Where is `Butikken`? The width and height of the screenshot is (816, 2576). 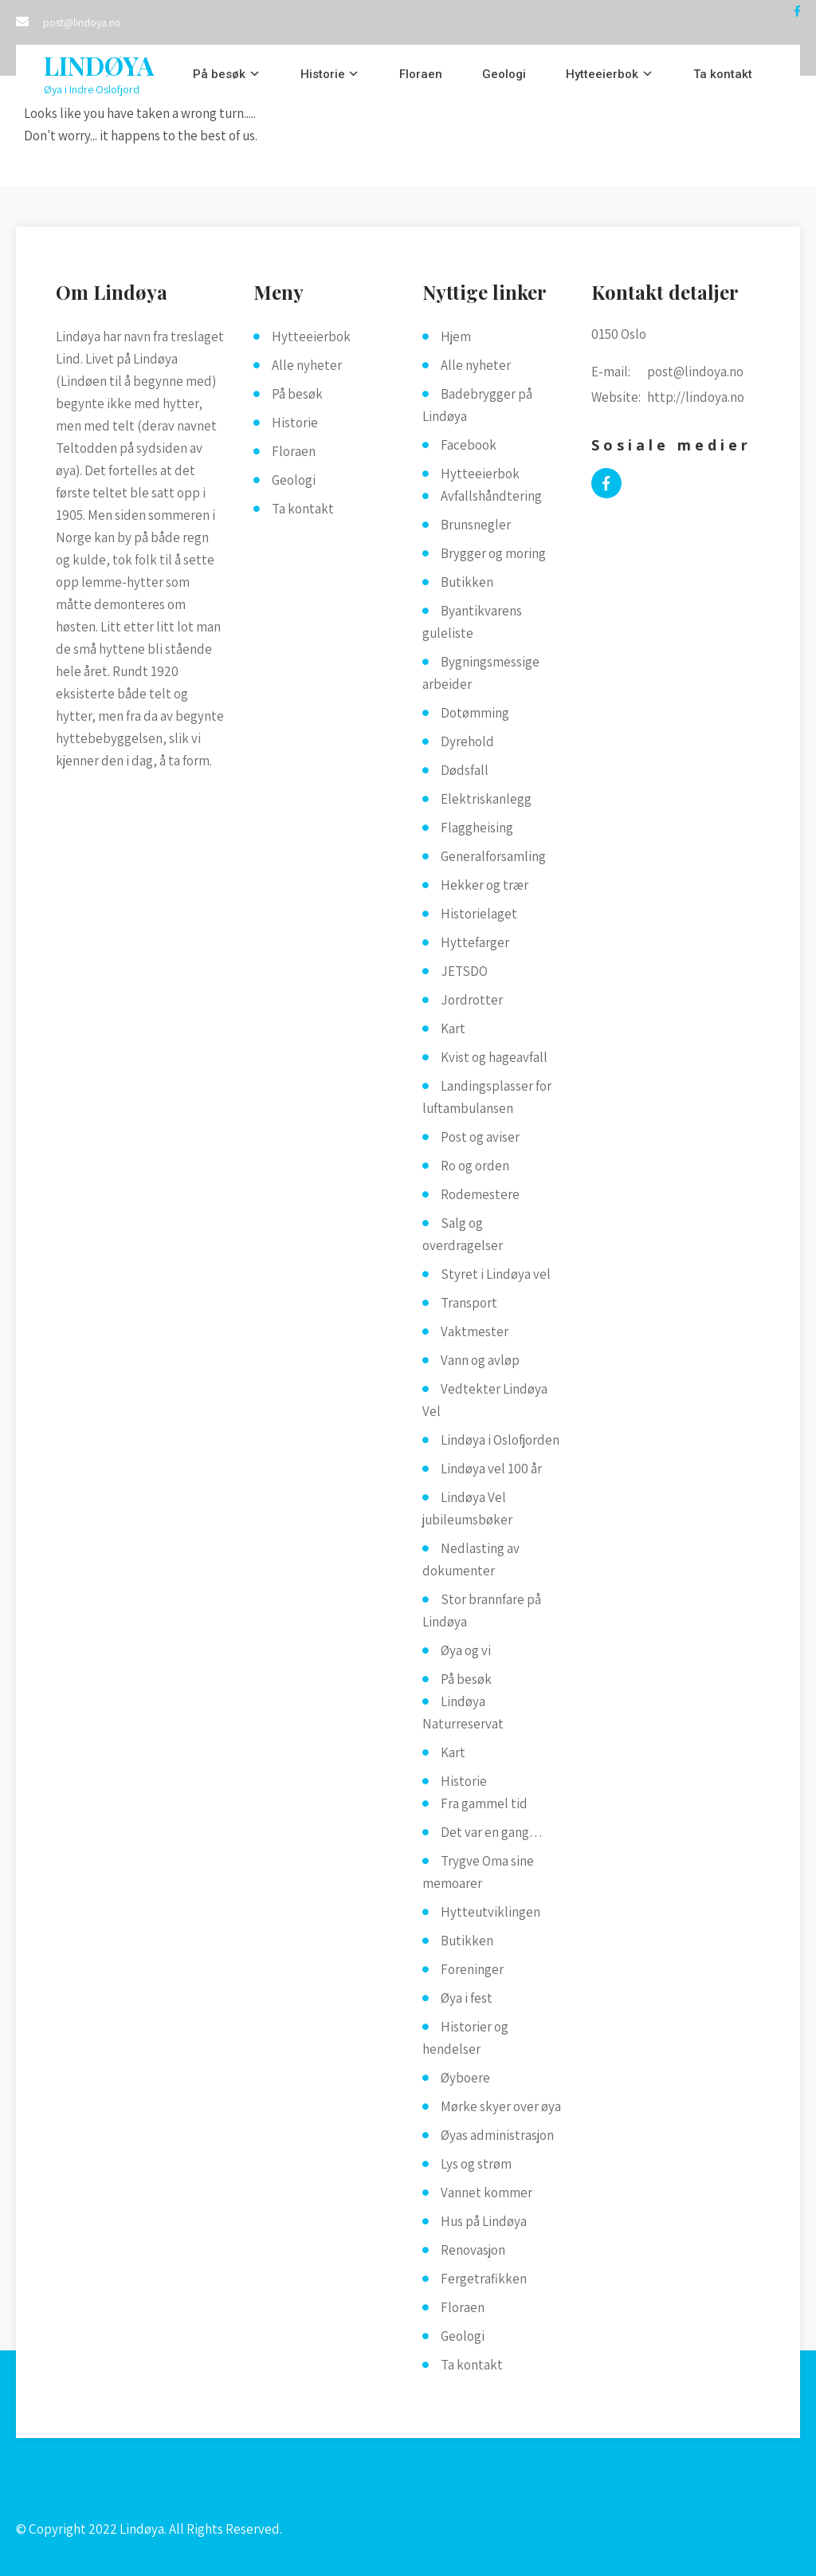
Butikken is located at coordinates (467, 582).